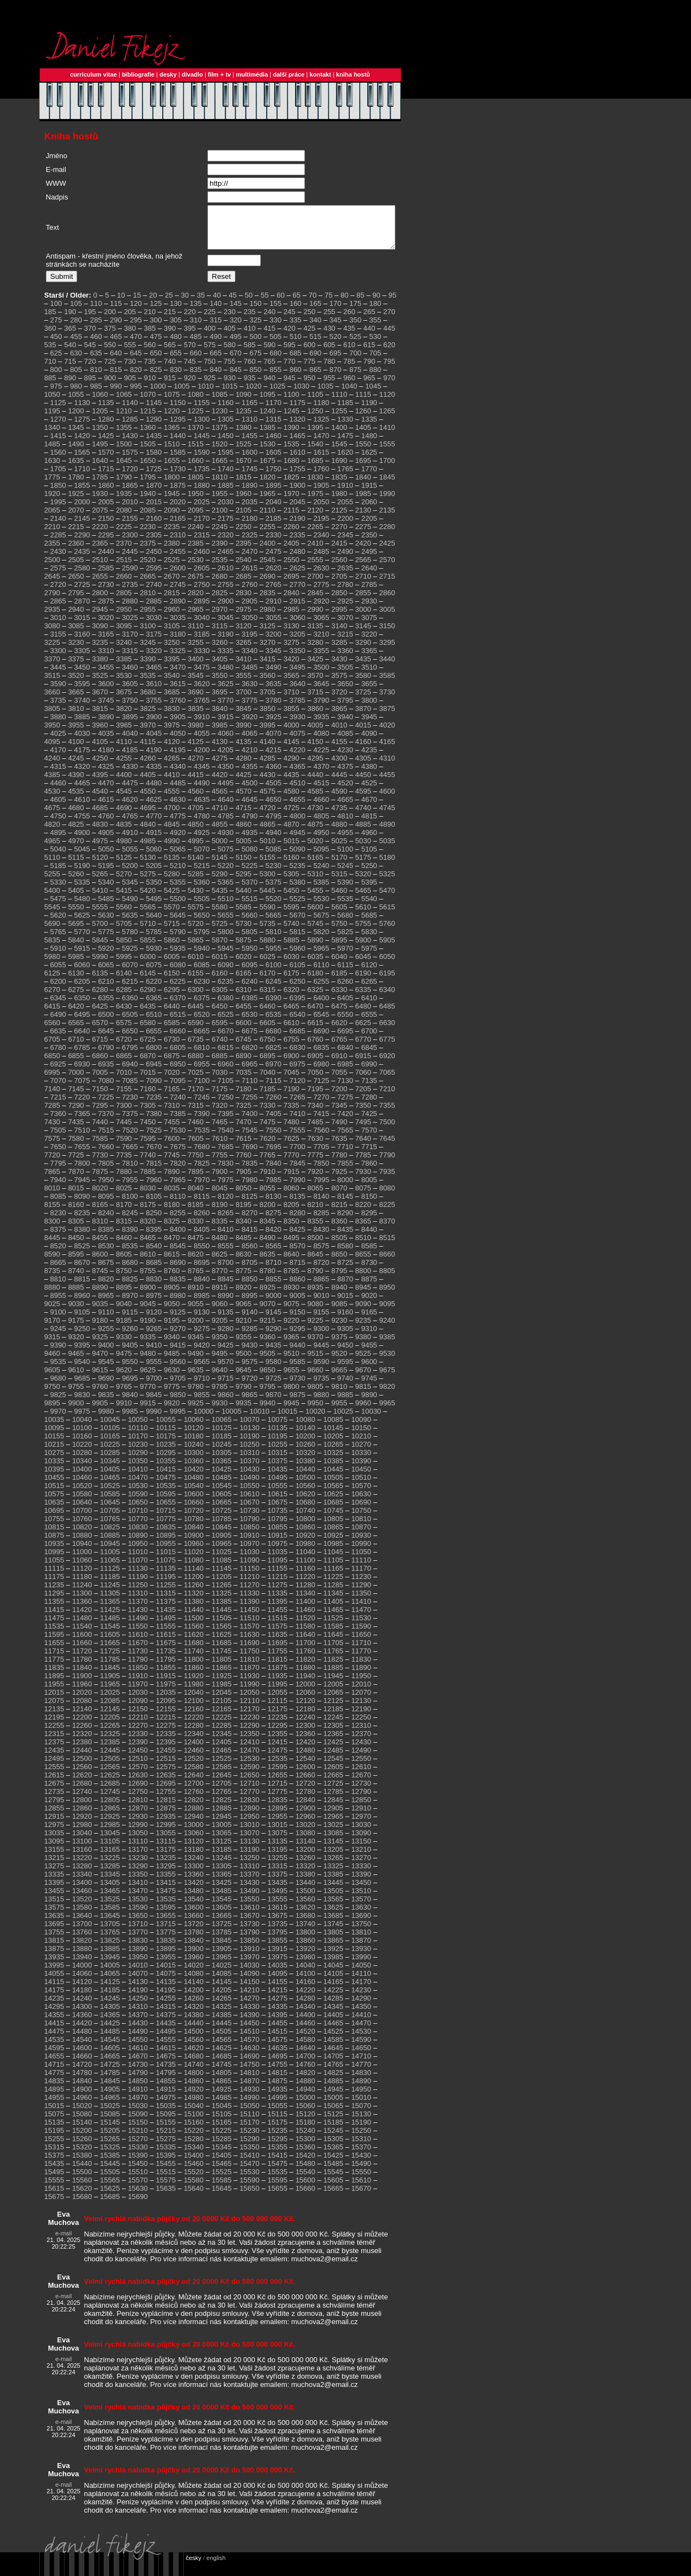 The width and height of the screenshot is (691, 2576). What do you see at coordinates (52, 502) in the screenshot?
I see `1920` at bounding box center [52, 502].